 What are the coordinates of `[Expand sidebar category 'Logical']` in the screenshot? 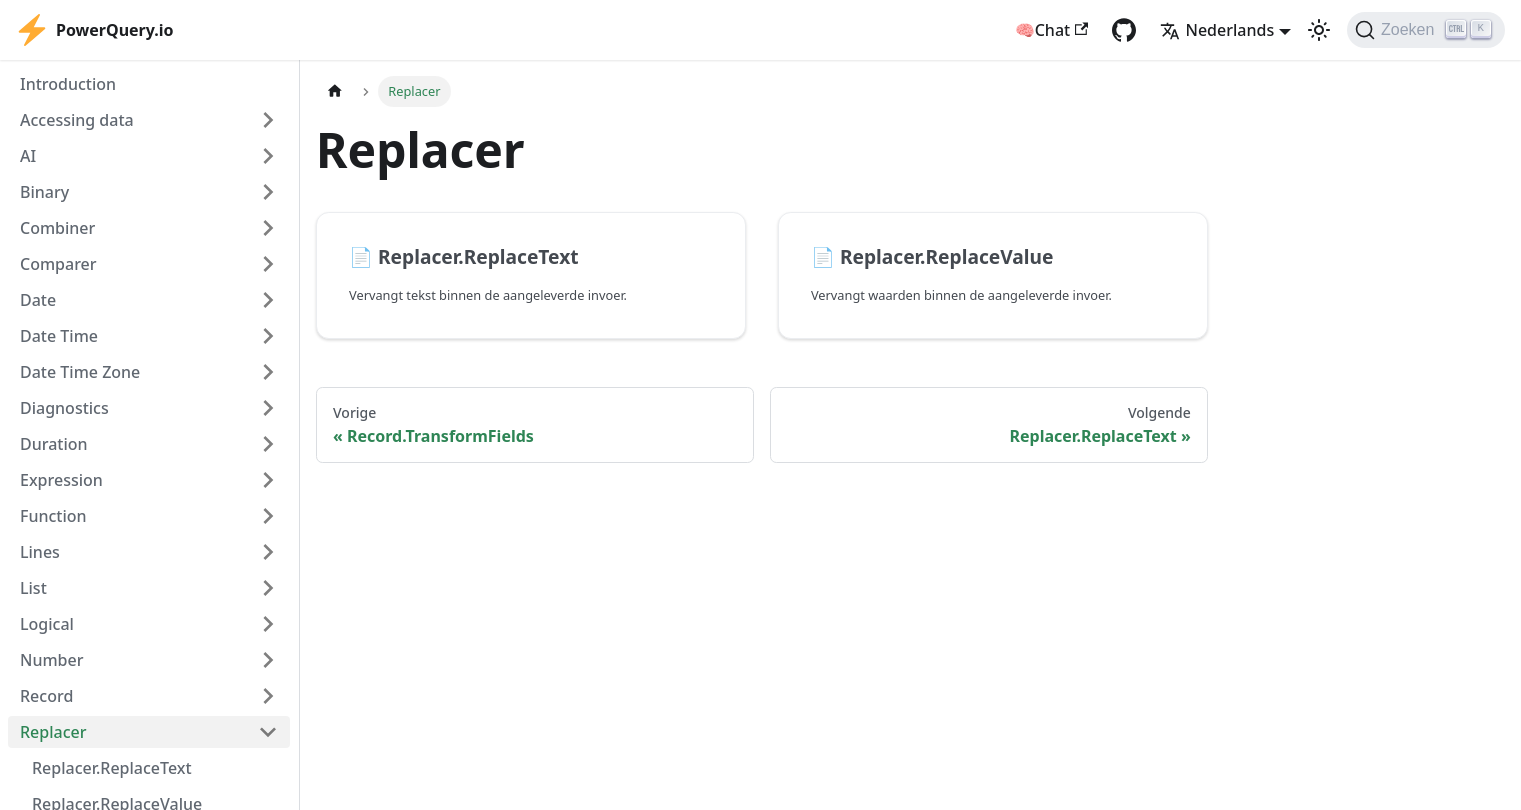 It's located at (268, 624).